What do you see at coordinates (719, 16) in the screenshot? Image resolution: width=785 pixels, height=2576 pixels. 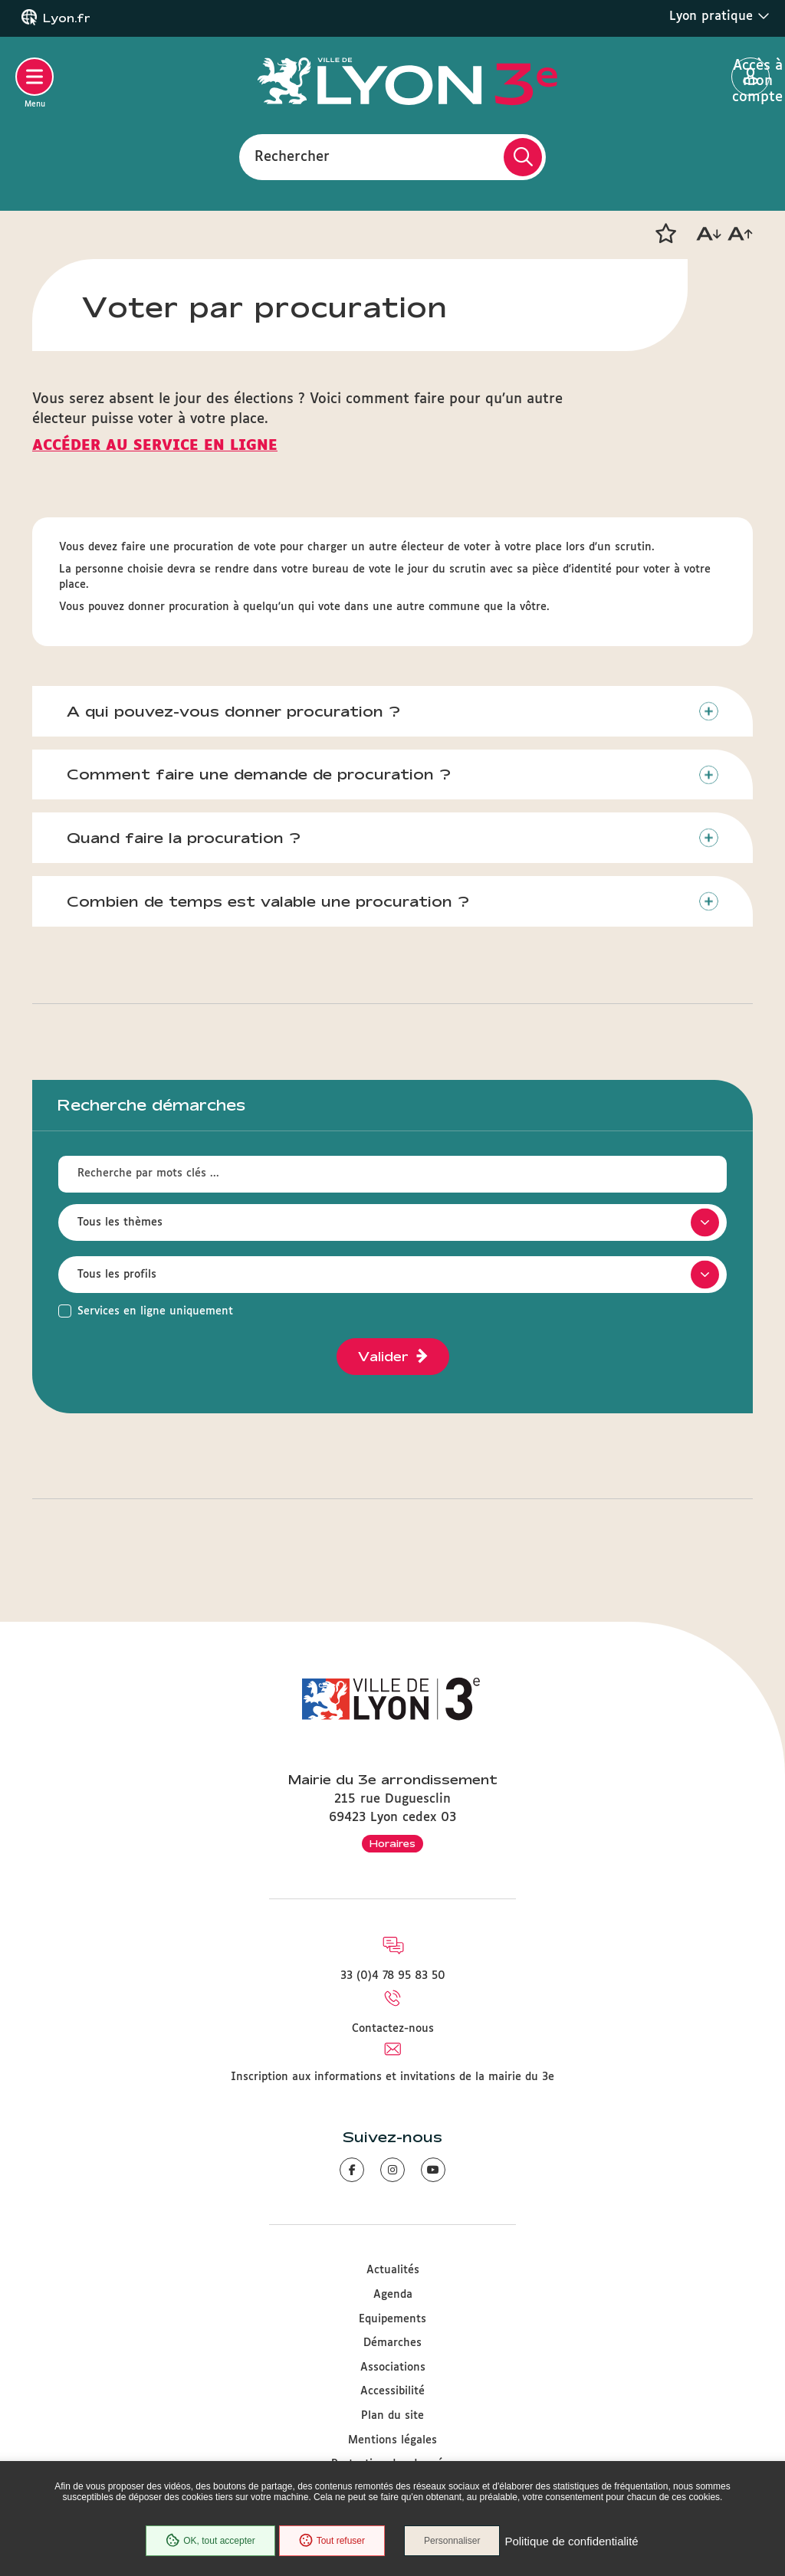 I see `Lyon pratique` at bounding box center [719, 16].